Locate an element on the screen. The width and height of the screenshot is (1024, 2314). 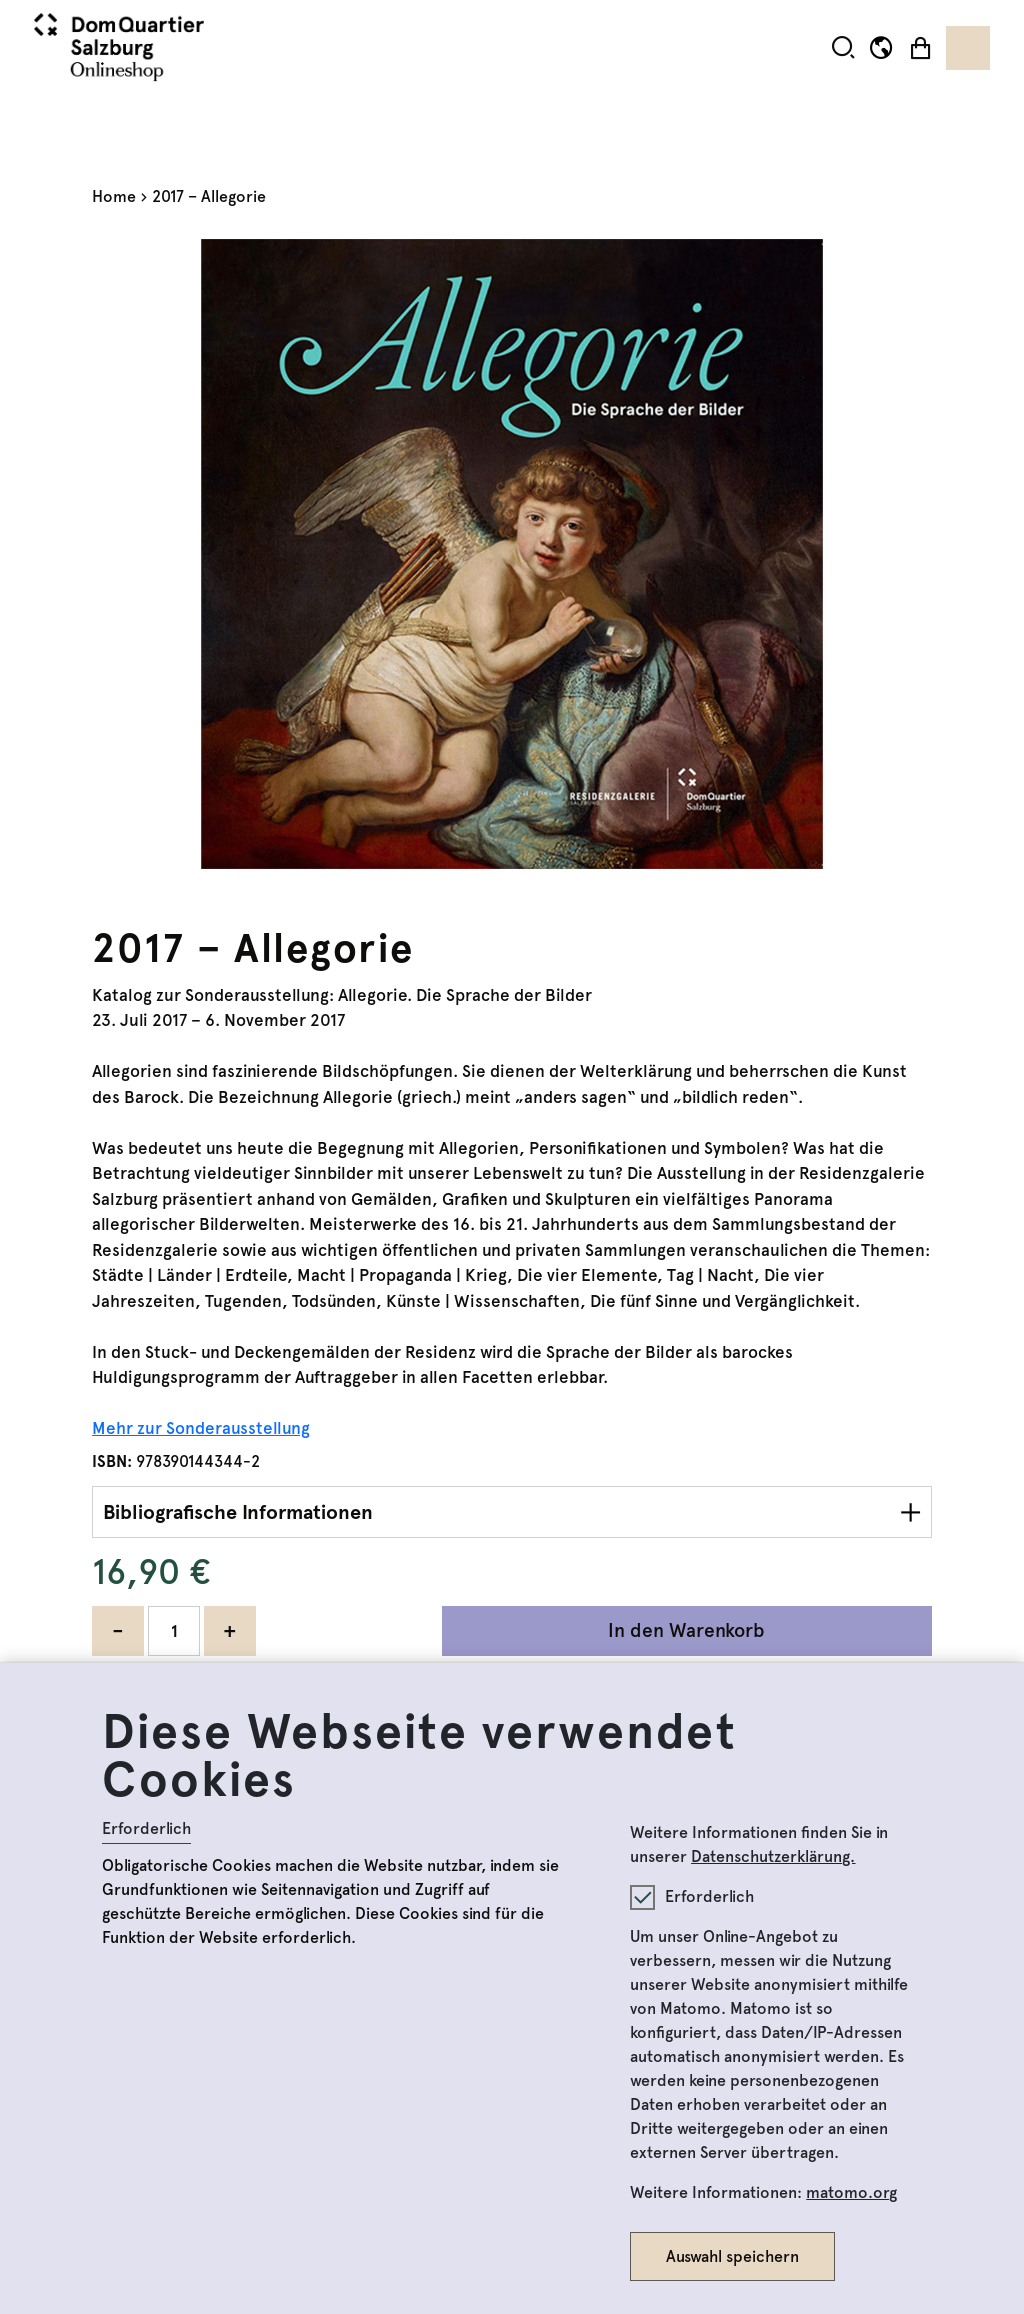
Mehr zur Sonderausstellung is located at coordinates (201, 1428).